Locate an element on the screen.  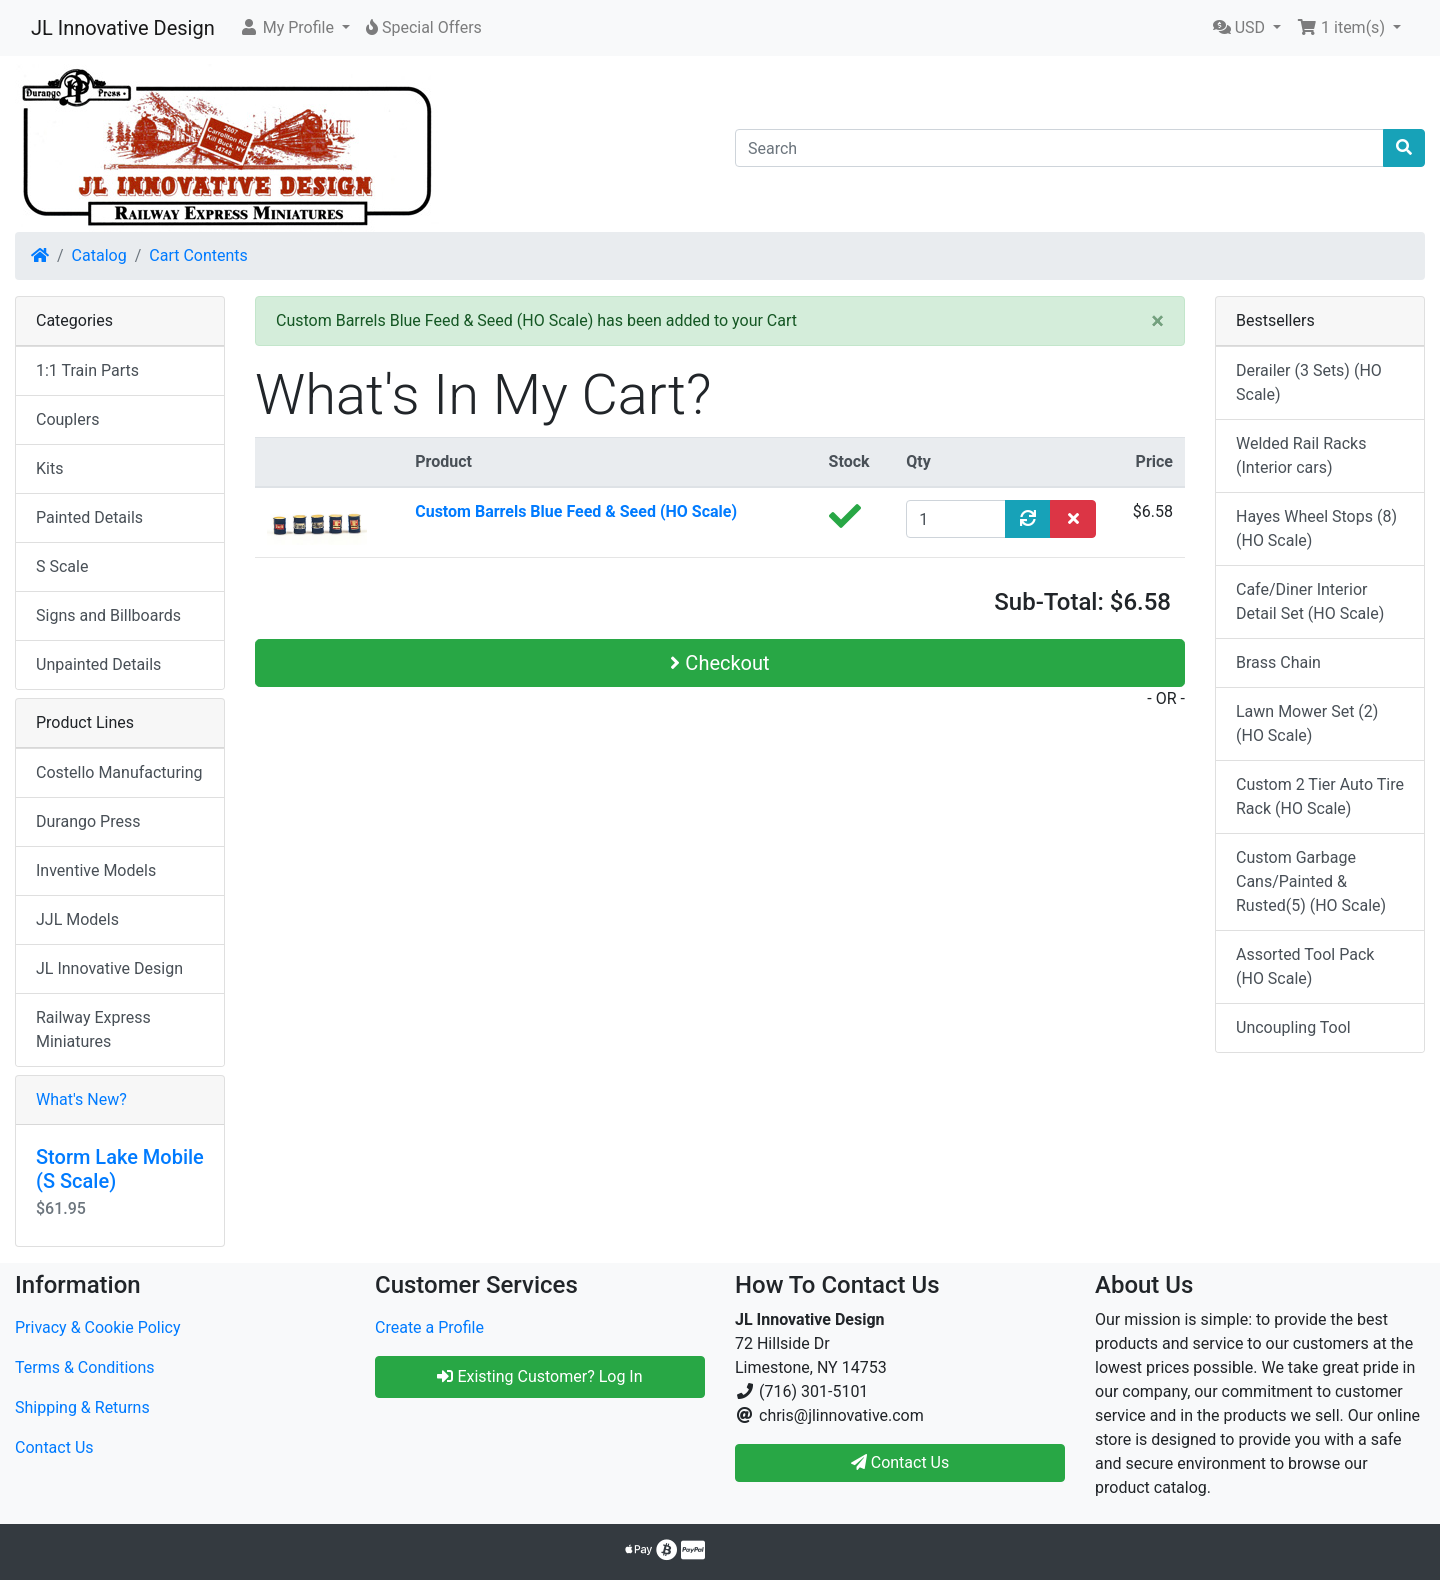
Unpainted Details is located at coordinates (98, 664).